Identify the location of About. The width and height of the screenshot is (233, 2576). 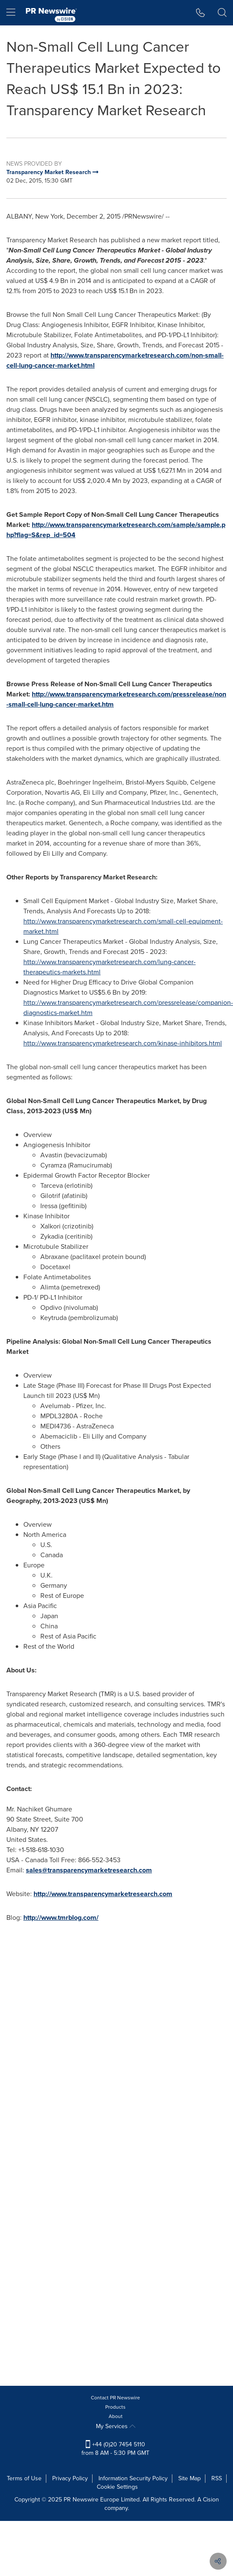
(116, 2416).